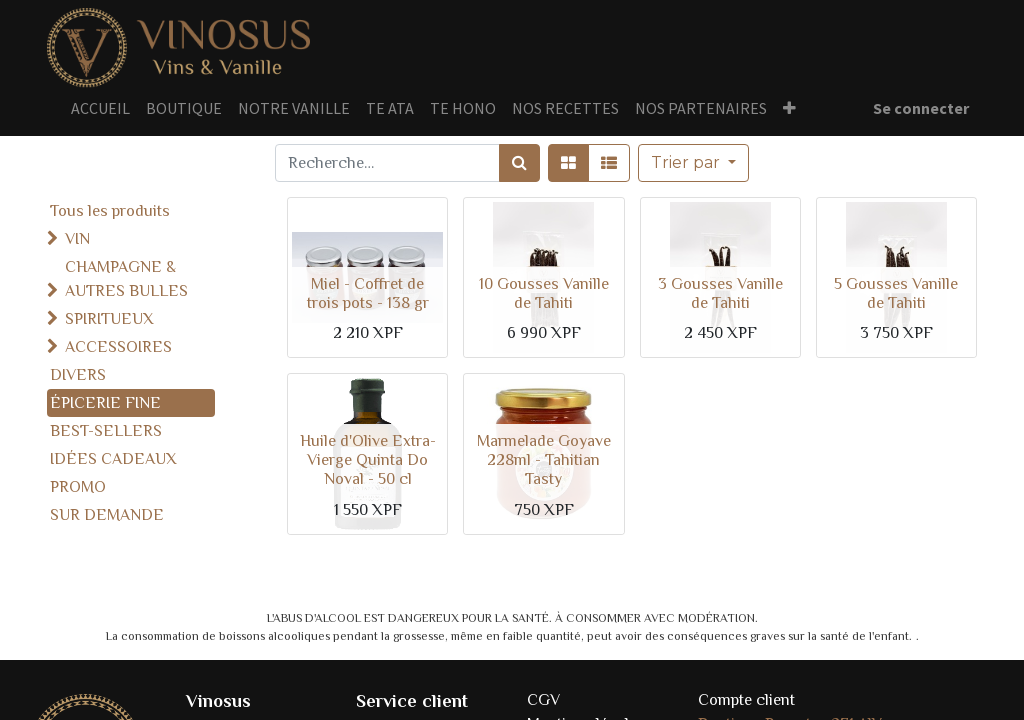 The width and height of the screenshot is (1024, 720). Describe the element at coordinates (789, 108) in the screenshot. I see `[button]` at that location.